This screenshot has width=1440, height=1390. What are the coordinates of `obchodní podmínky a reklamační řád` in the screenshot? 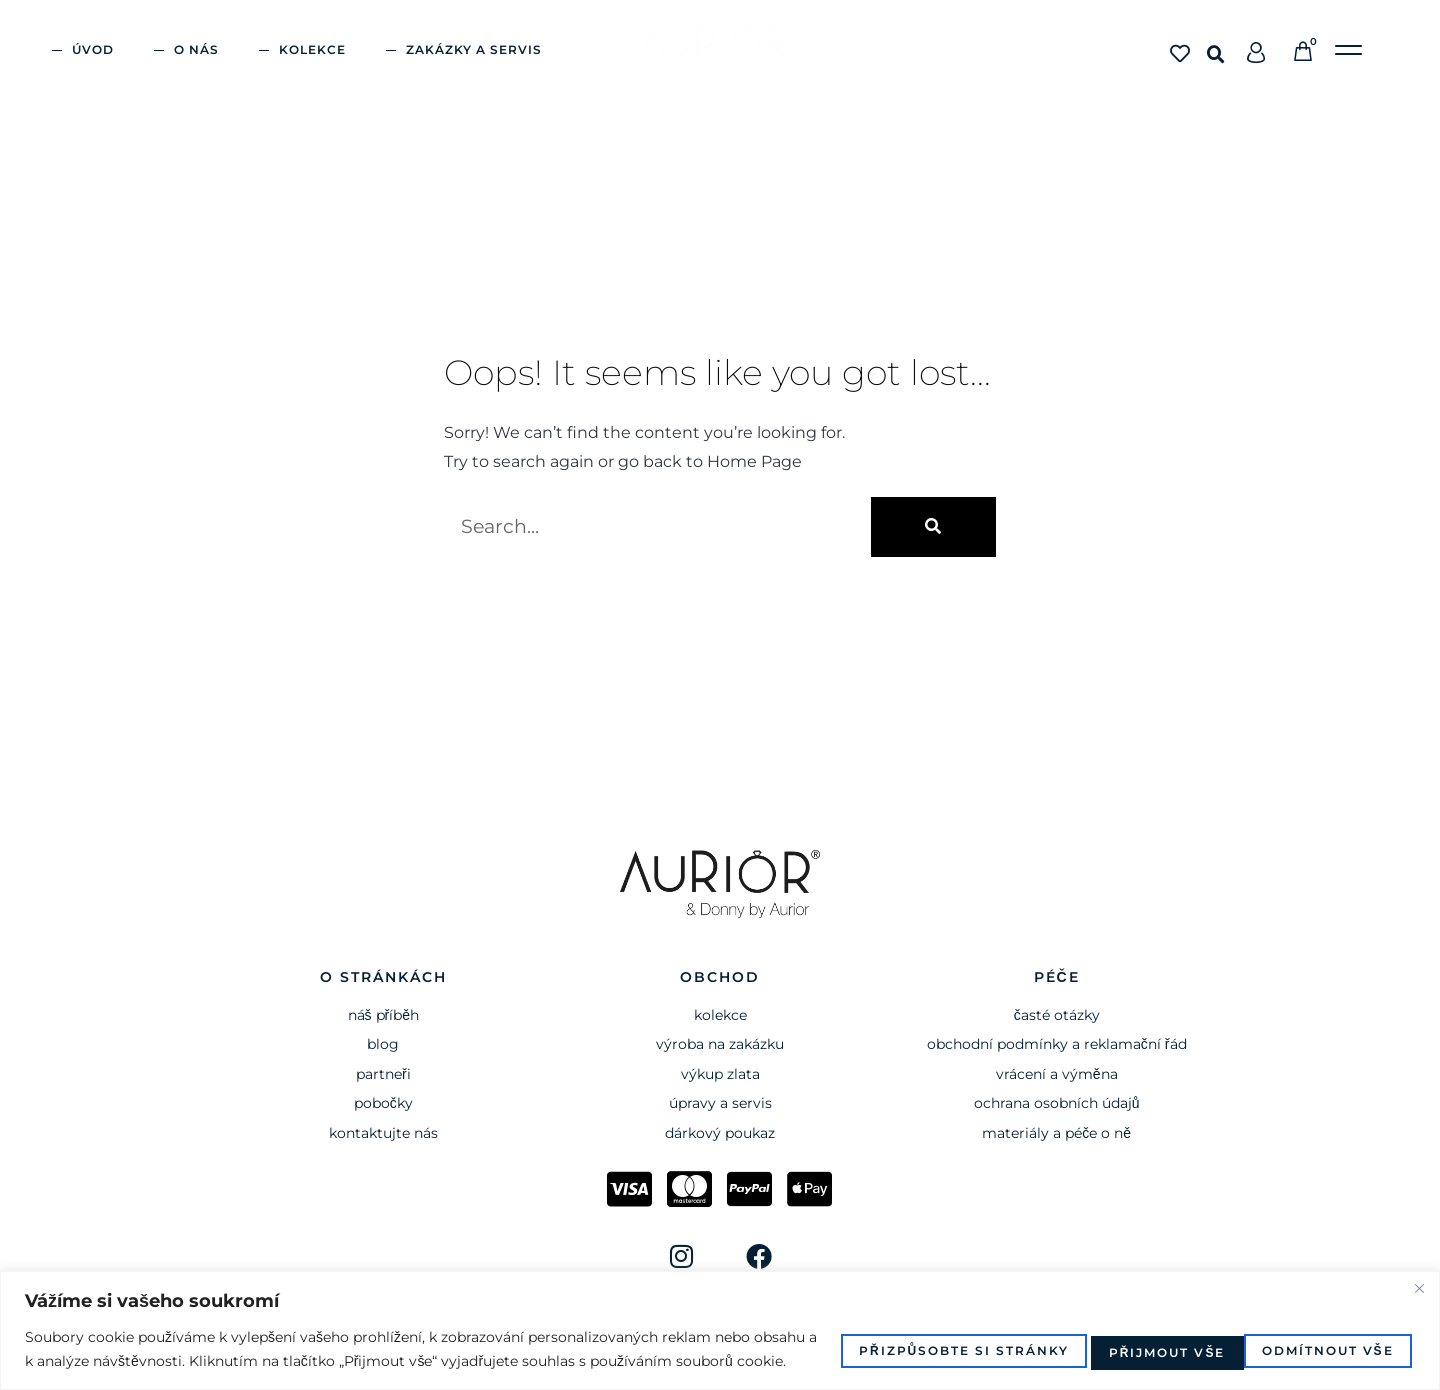 It's located at (1057, 1044).